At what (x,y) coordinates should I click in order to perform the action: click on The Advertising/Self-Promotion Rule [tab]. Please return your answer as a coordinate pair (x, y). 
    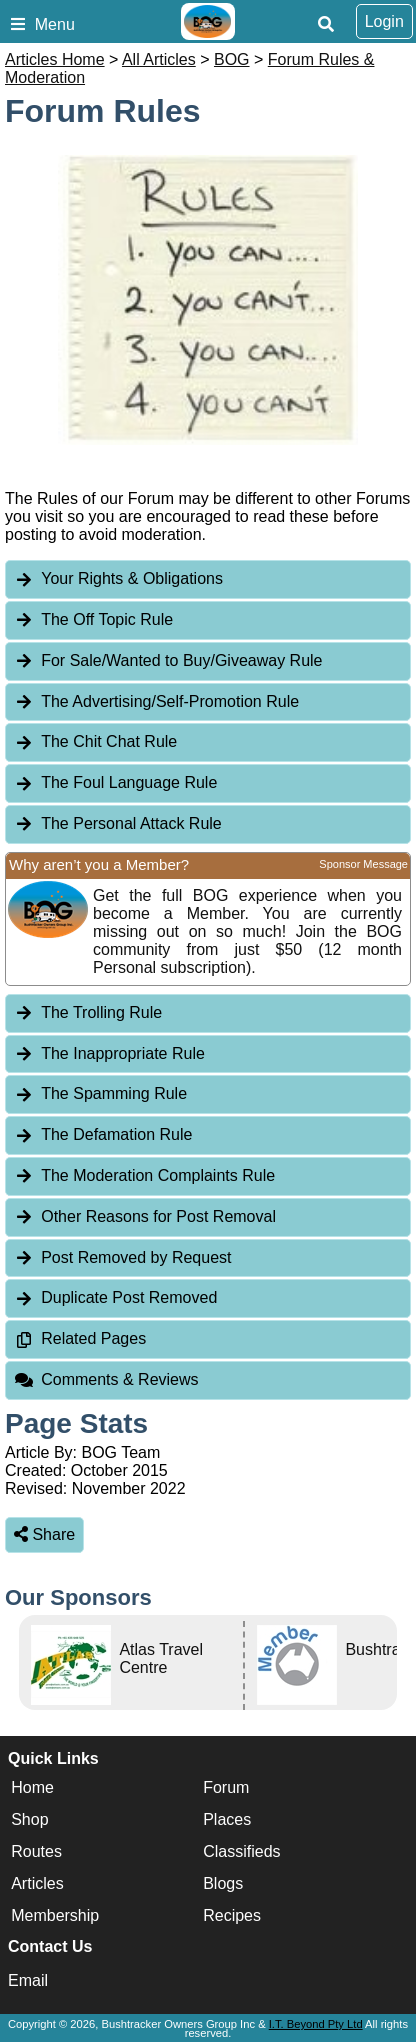
    Looking at the image, I should click on (156, 701).